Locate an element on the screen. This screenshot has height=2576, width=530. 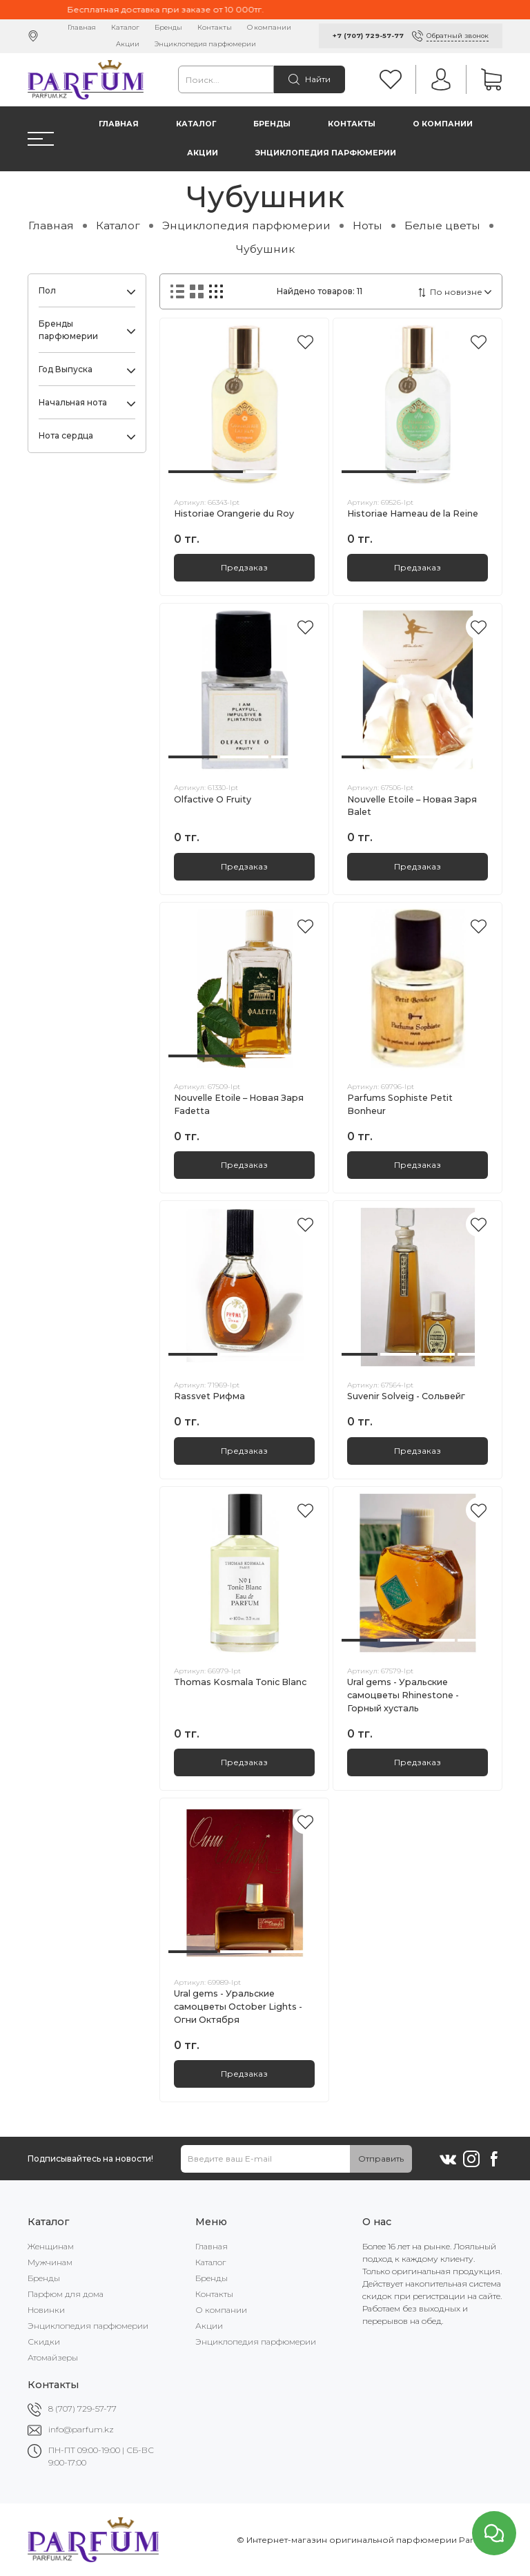
Отправить is located at coordinates (381, 2158).